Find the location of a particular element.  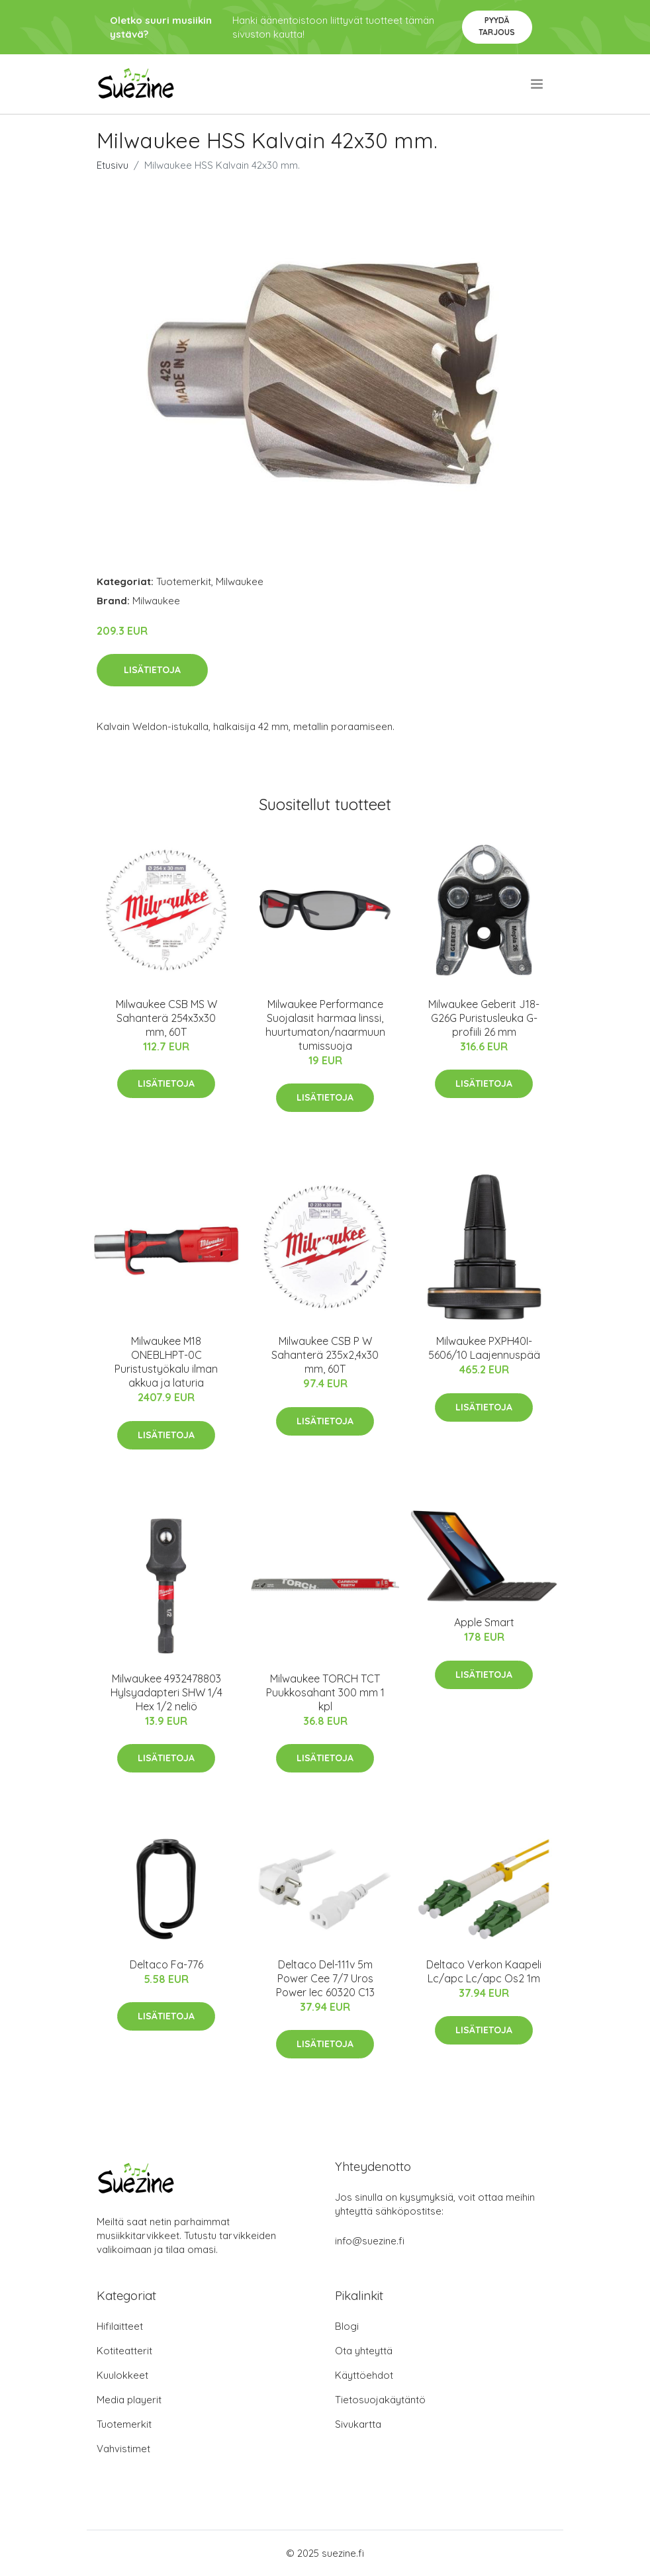

Milwaukee Geberit J18-G26G Puristusleuka G-profiili 26 mm is located at coordinates (483, 1017).